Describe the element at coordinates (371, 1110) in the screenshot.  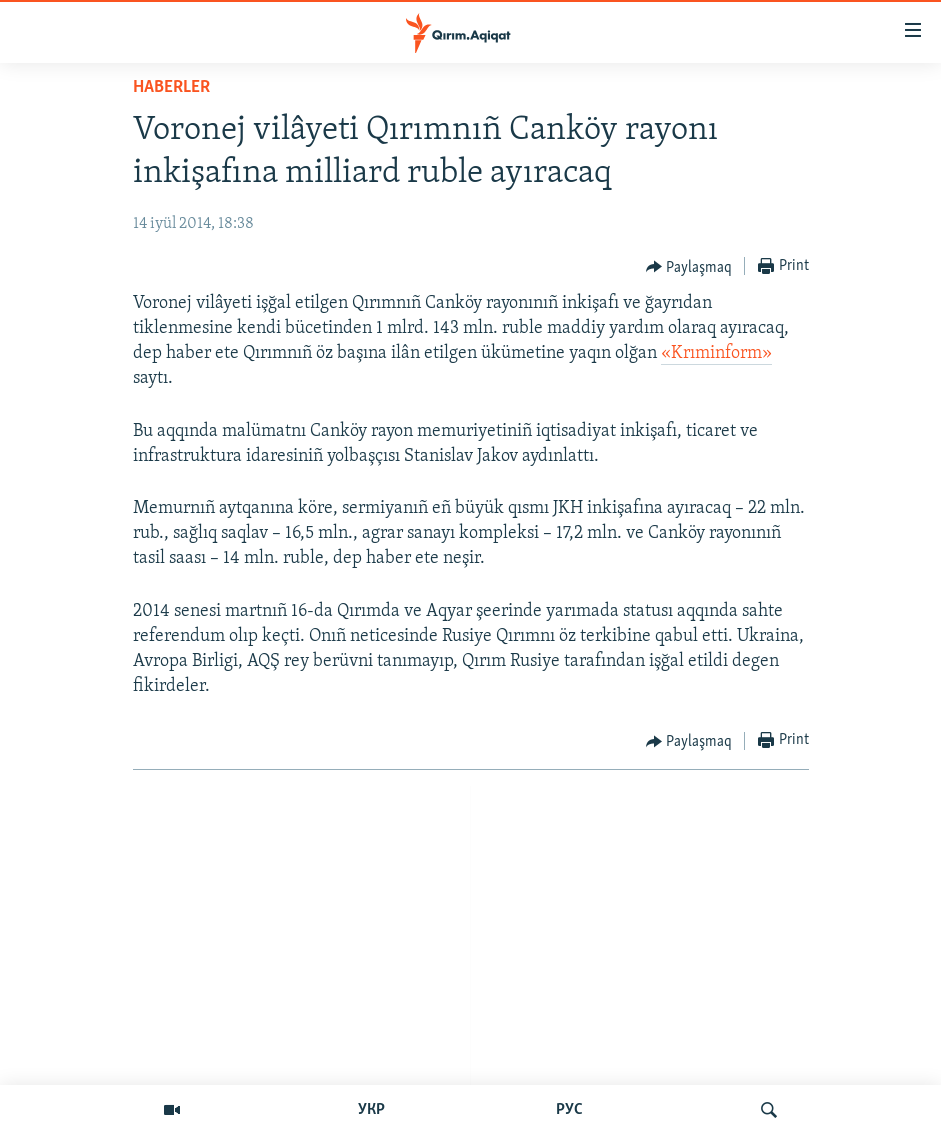
I see `УКР` at that location.